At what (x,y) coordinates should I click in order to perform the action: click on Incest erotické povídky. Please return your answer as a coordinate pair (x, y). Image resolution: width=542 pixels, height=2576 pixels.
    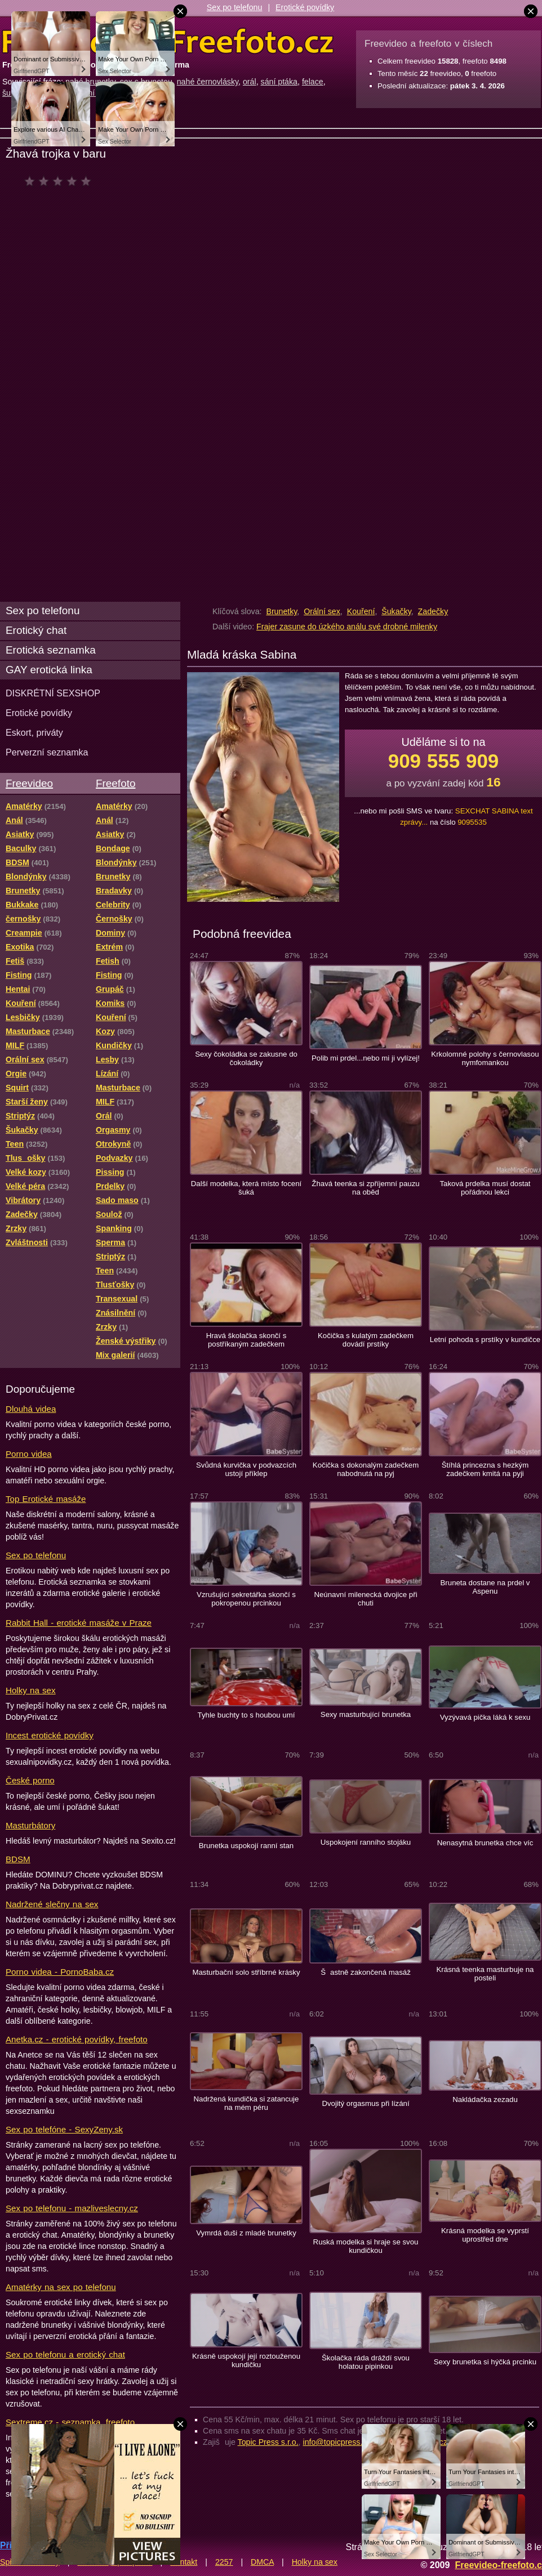
    Looking at the image, I should click on (50, 1735).